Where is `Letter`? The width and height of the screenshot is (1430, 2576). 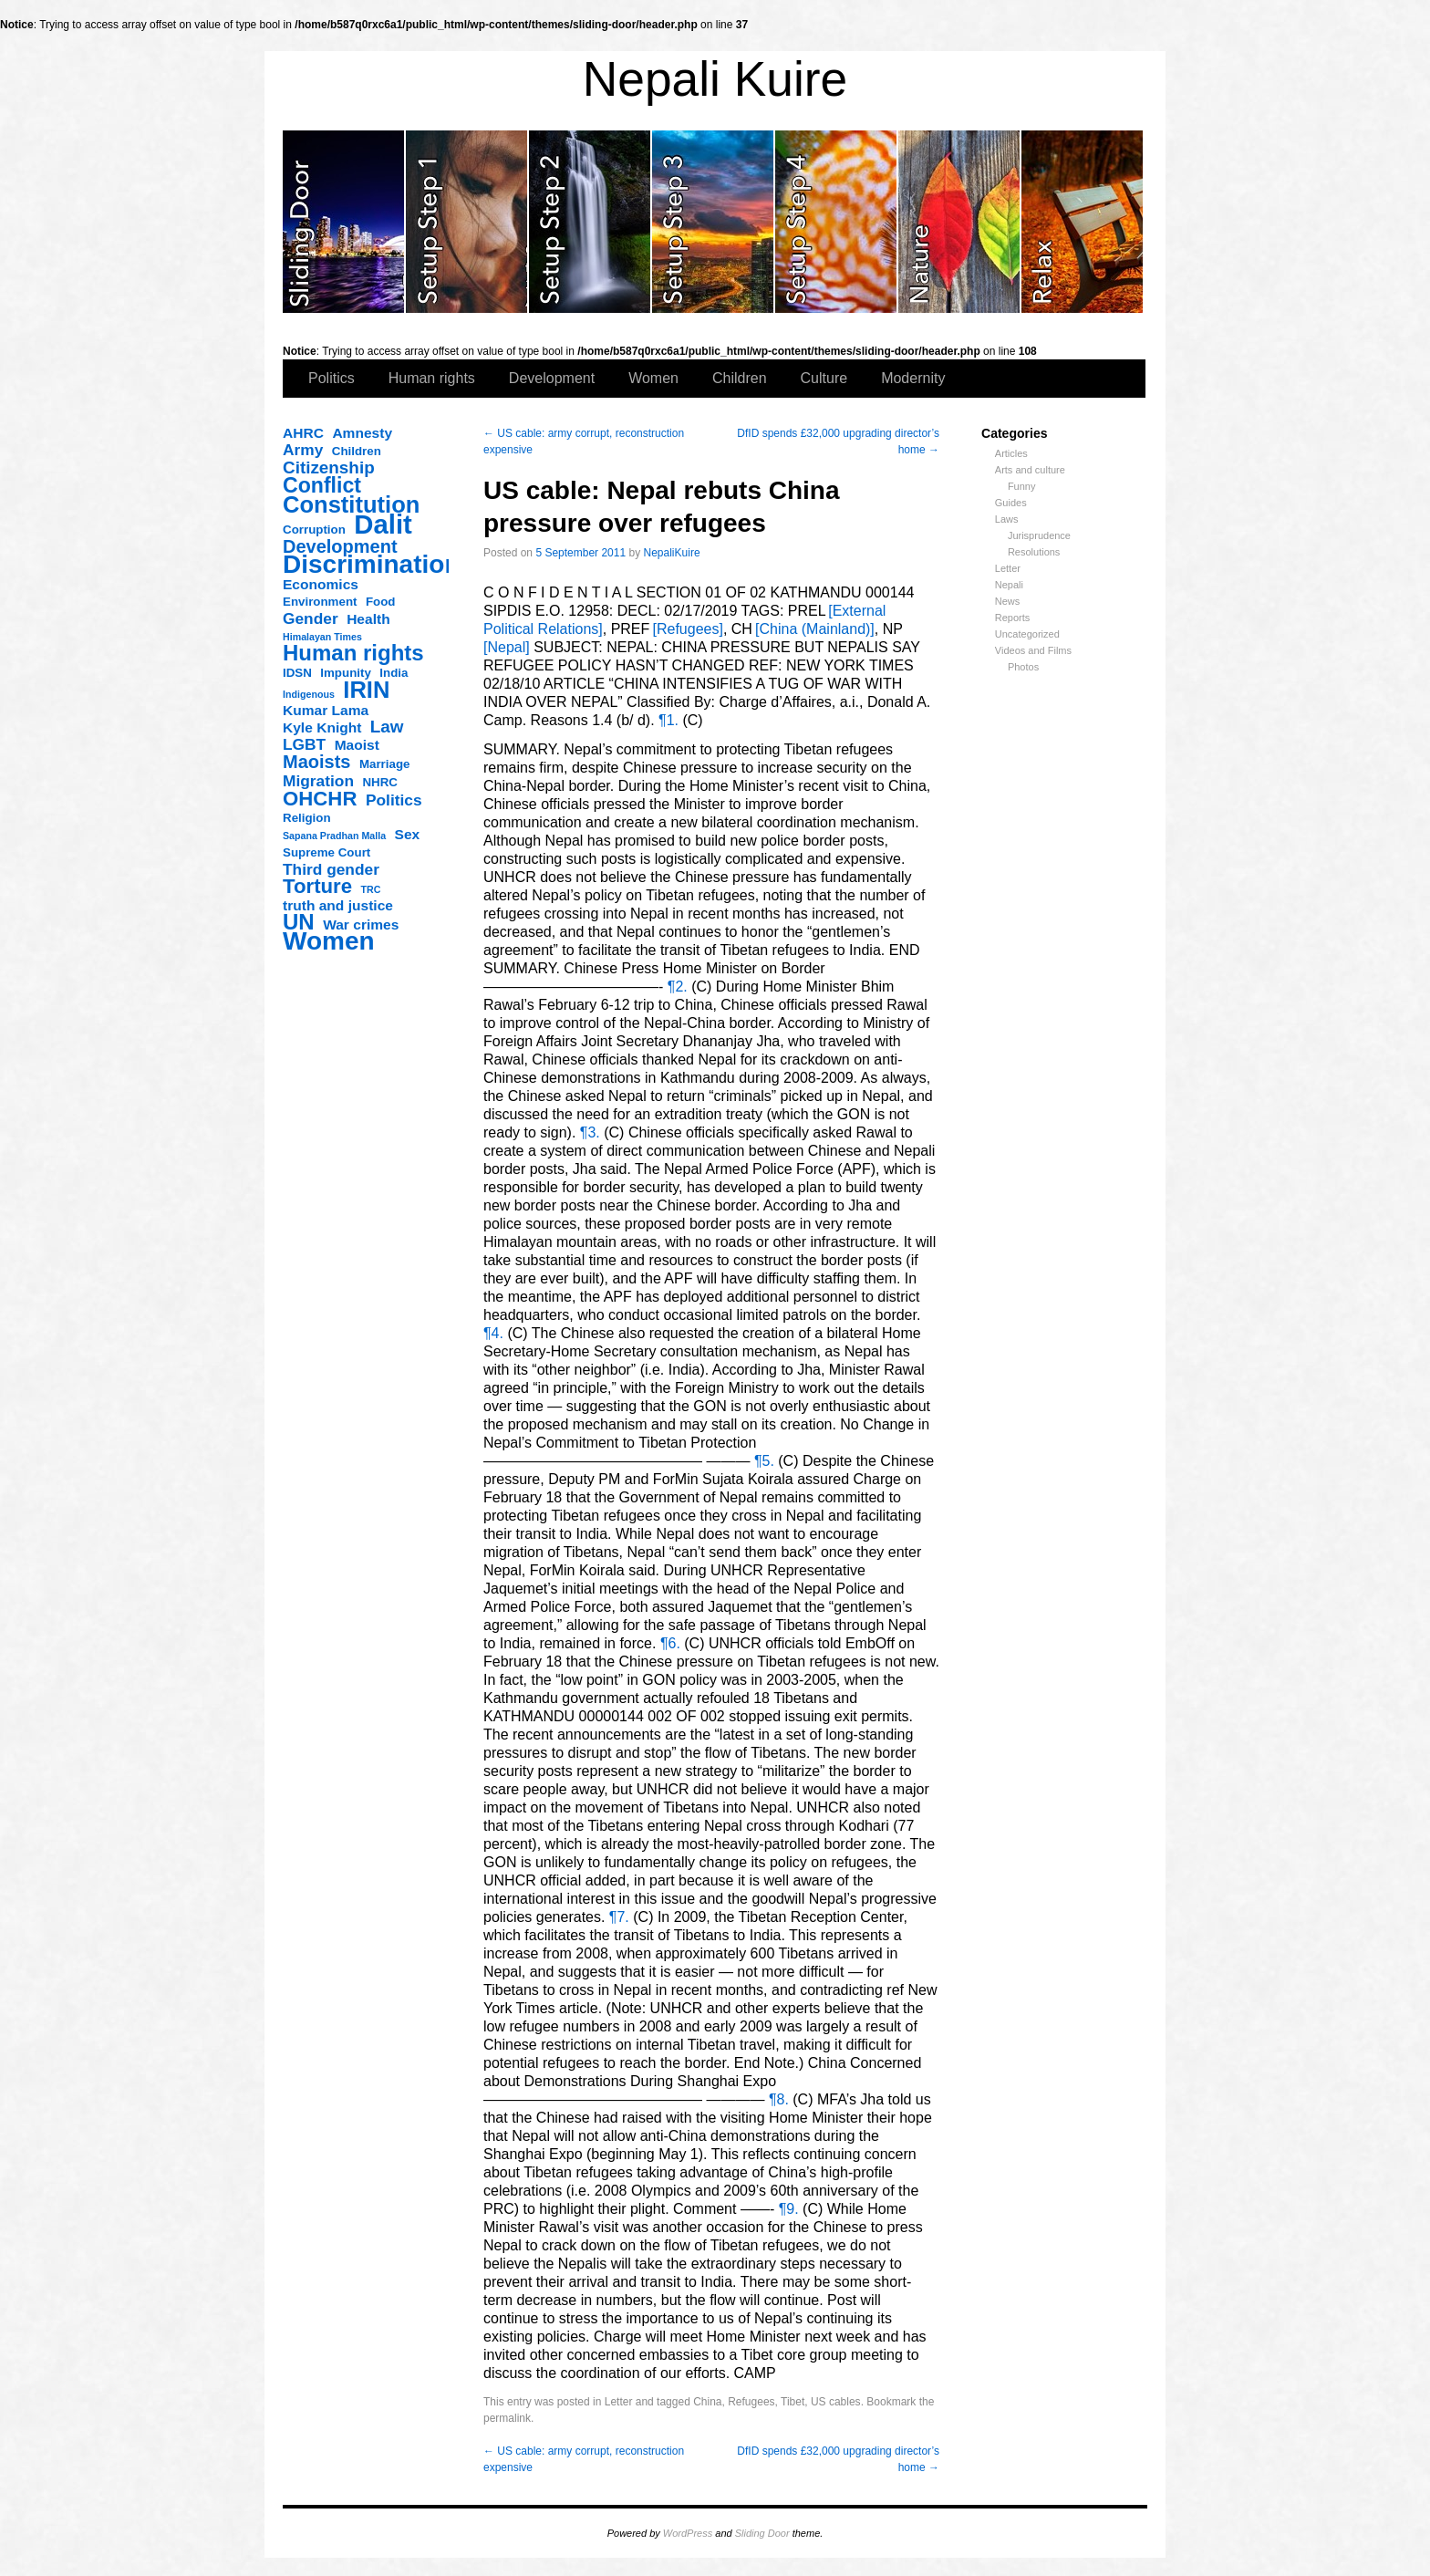 Letter is located at coordinates (1008, 568).